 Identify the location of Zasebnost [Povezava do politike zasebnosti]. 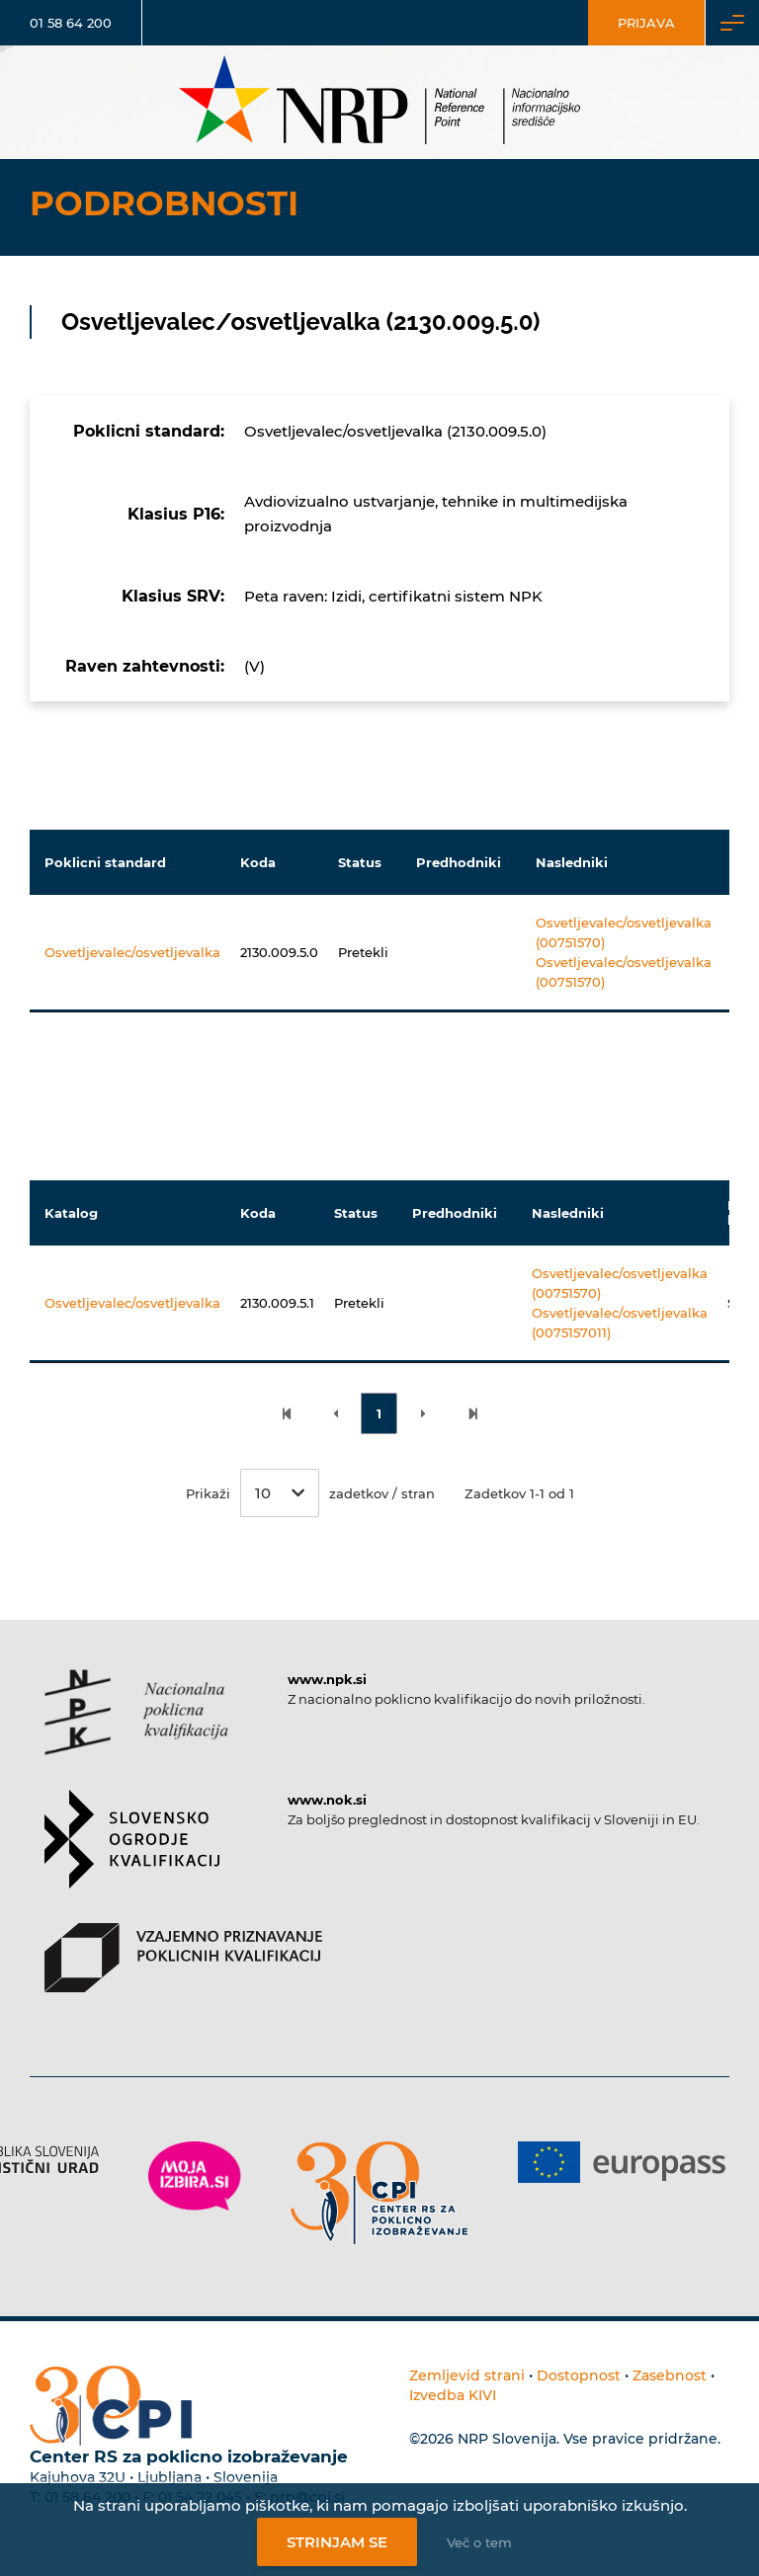
(669, 2375).